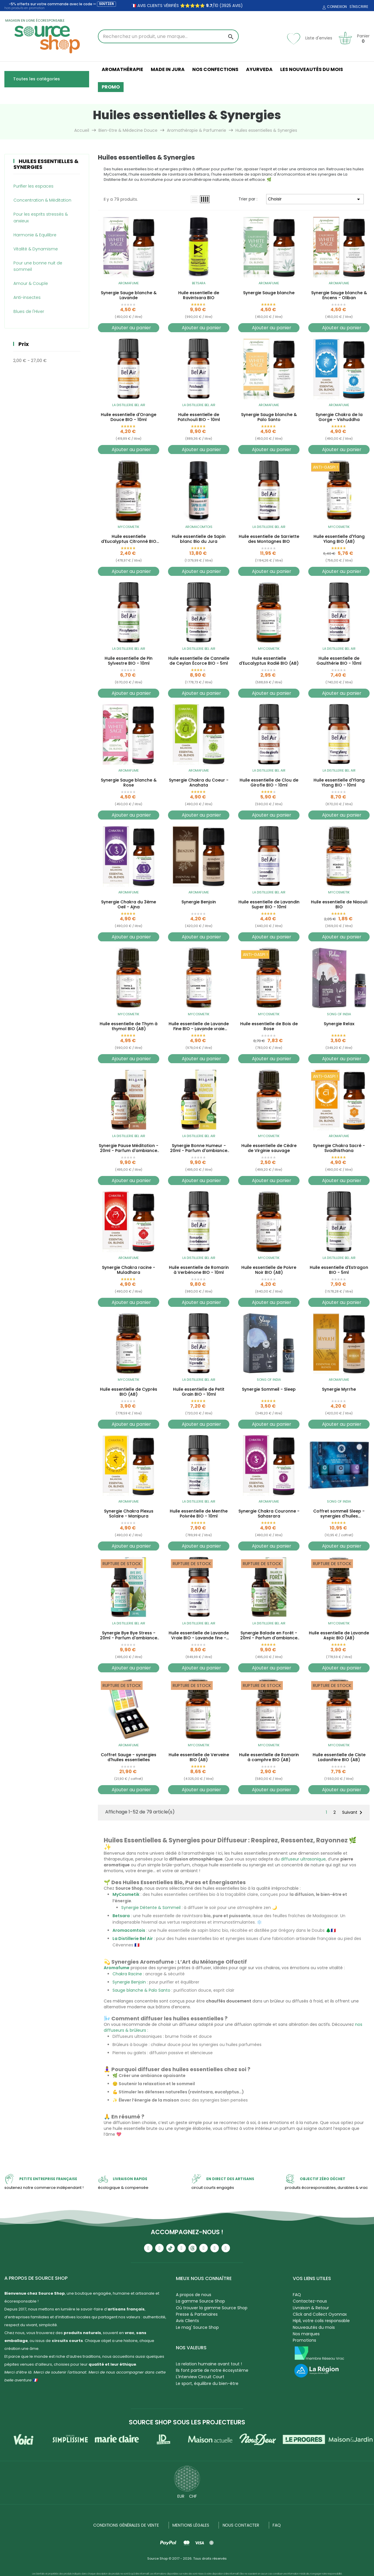 This screenshot has height=2576, width=374. What do you see at coordinates (315, 199) in the screenshot?
I see `Choisir [Trier par sélection]` at bounding box center [315, 199].